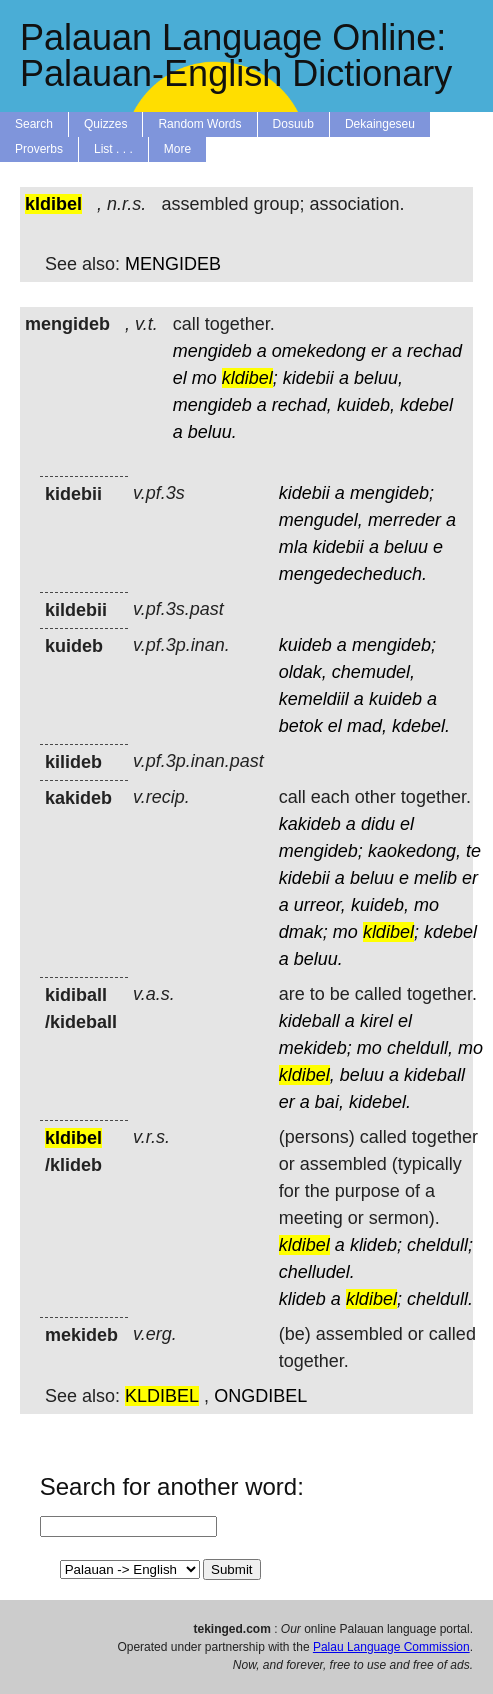 This screenshot has width=493, height=1694. I want to click on Quizzes, so click(105, 124).